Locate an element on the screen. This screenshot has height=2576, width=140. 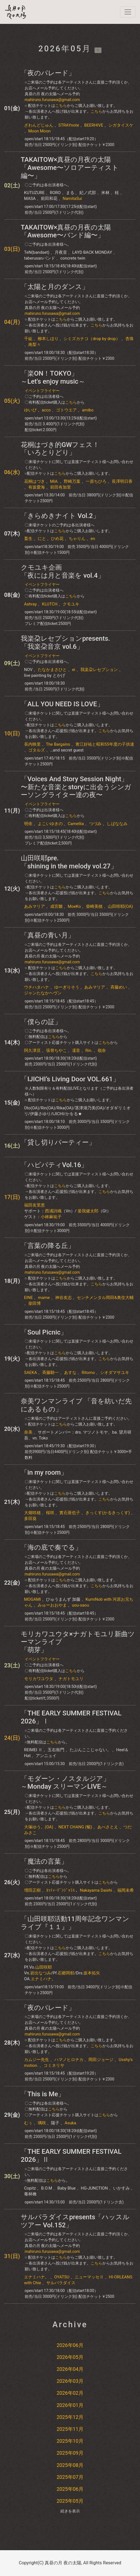
「モダーン・ノスタルジア」～Monday スリーマンLIVE～ is located at coordinates (65, 1783).